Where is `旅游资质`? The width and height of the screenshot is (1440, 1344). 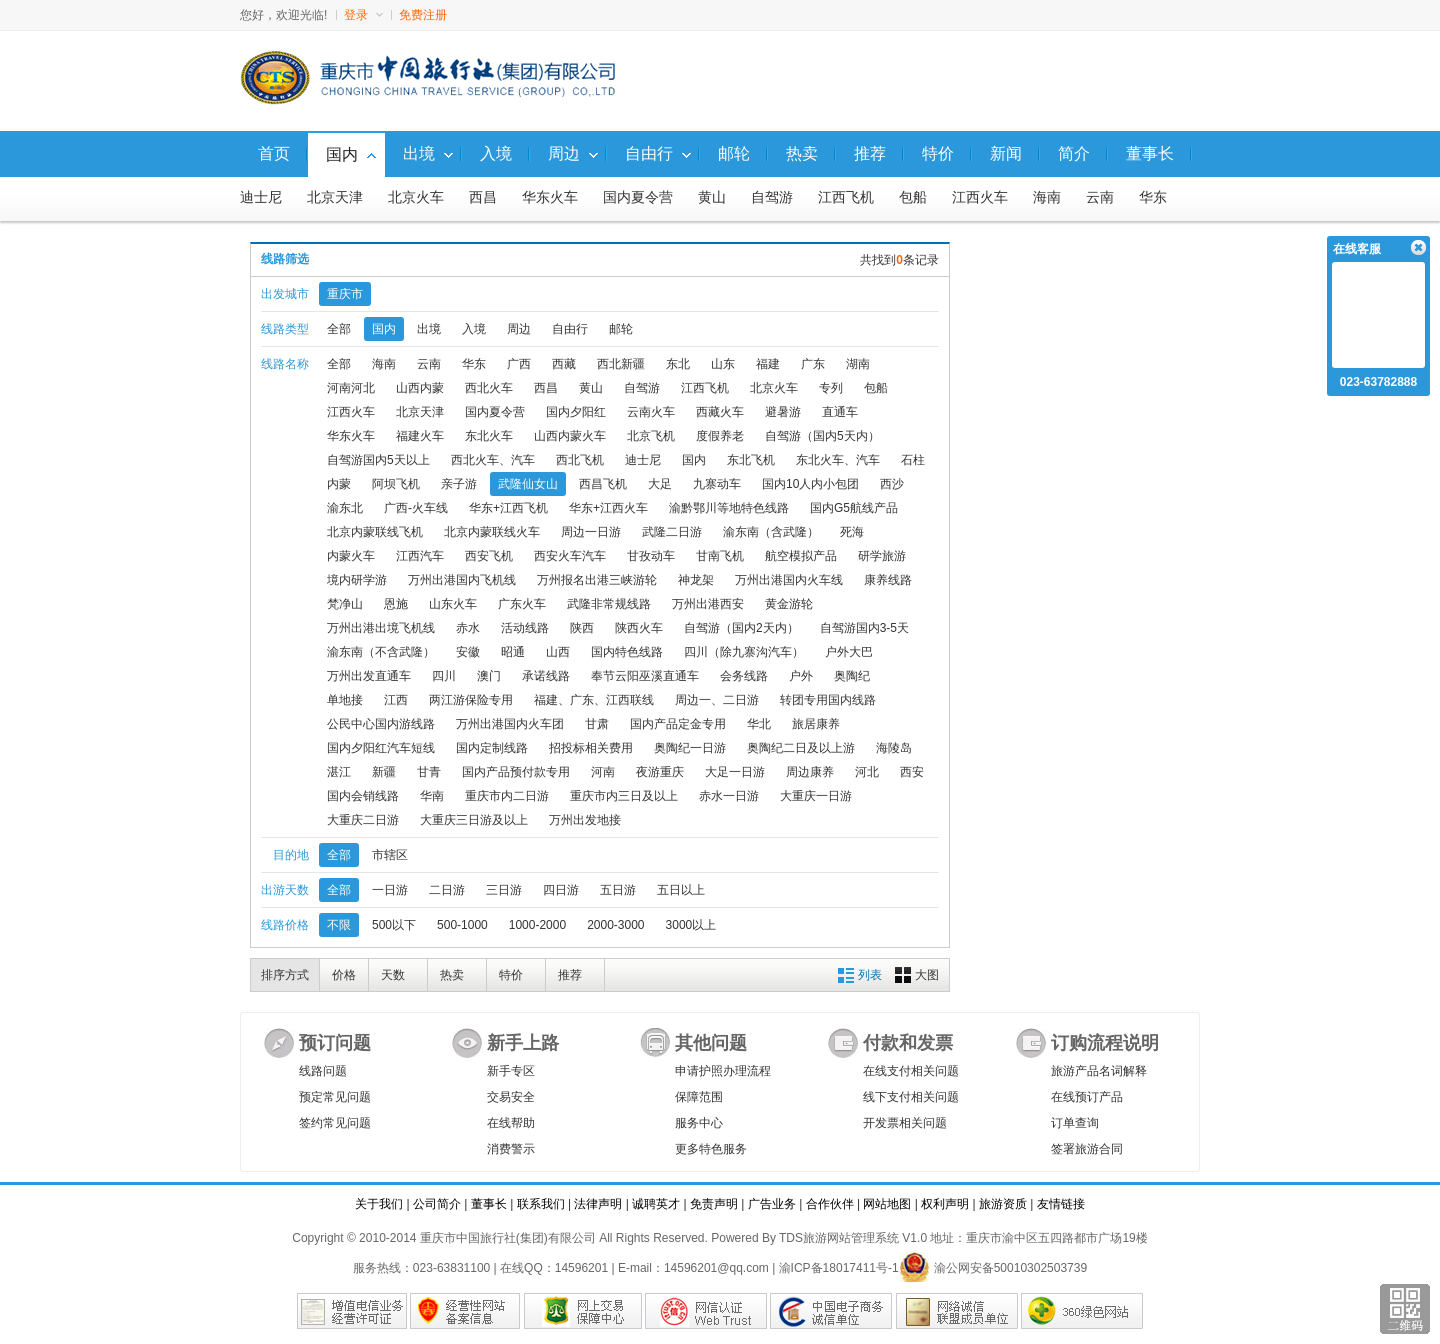 旅游资质 is located at coordinates (1003, 1204).